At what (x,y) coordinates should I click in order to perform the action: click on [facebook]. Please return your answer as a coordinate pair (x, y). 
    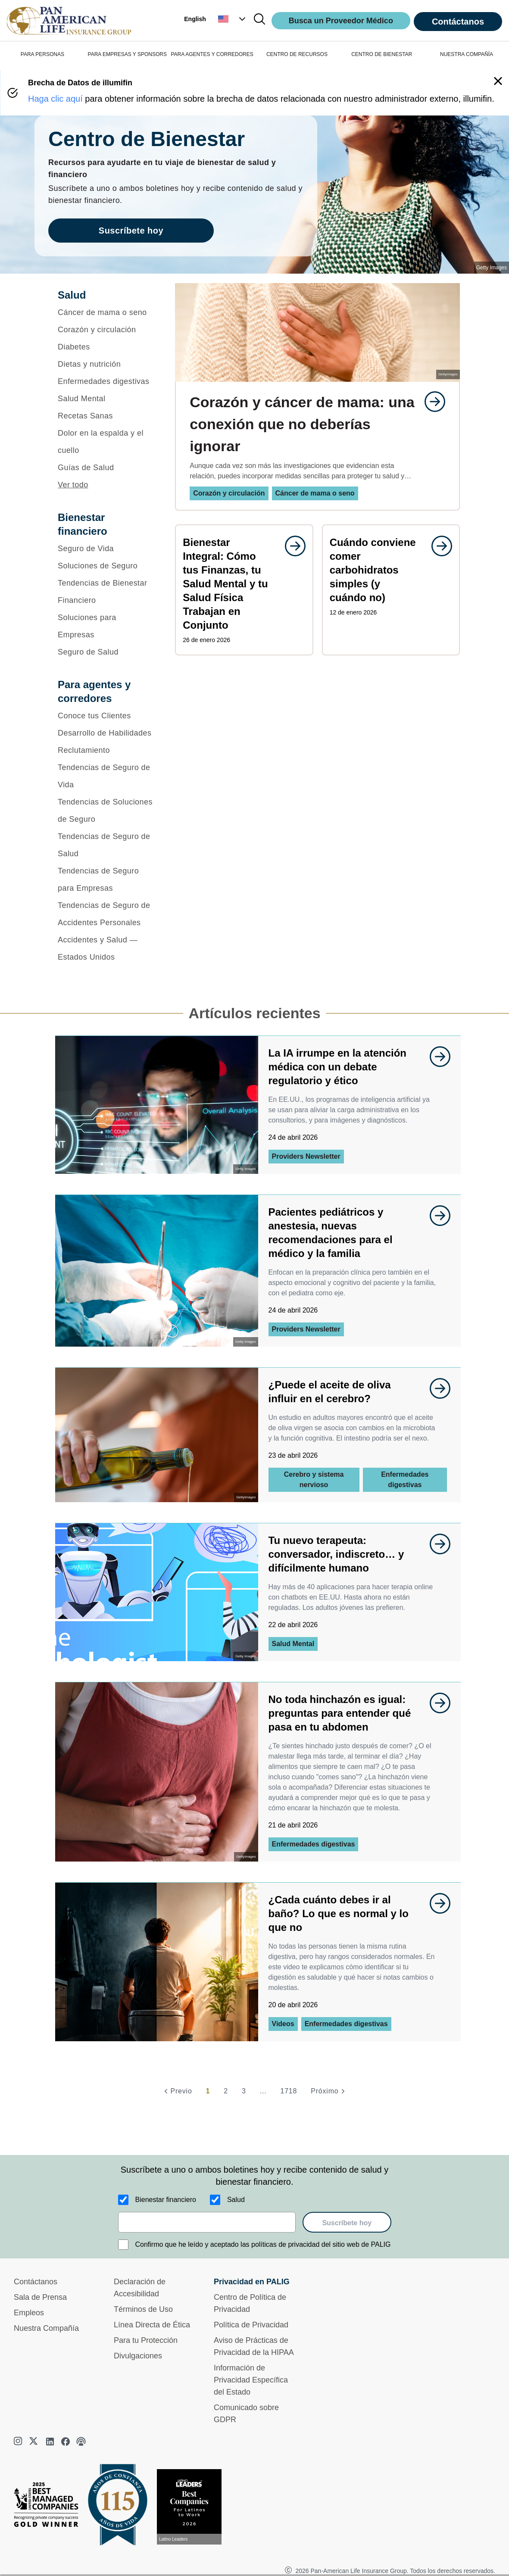
    Looking at the image, I should click on (65, 2441).